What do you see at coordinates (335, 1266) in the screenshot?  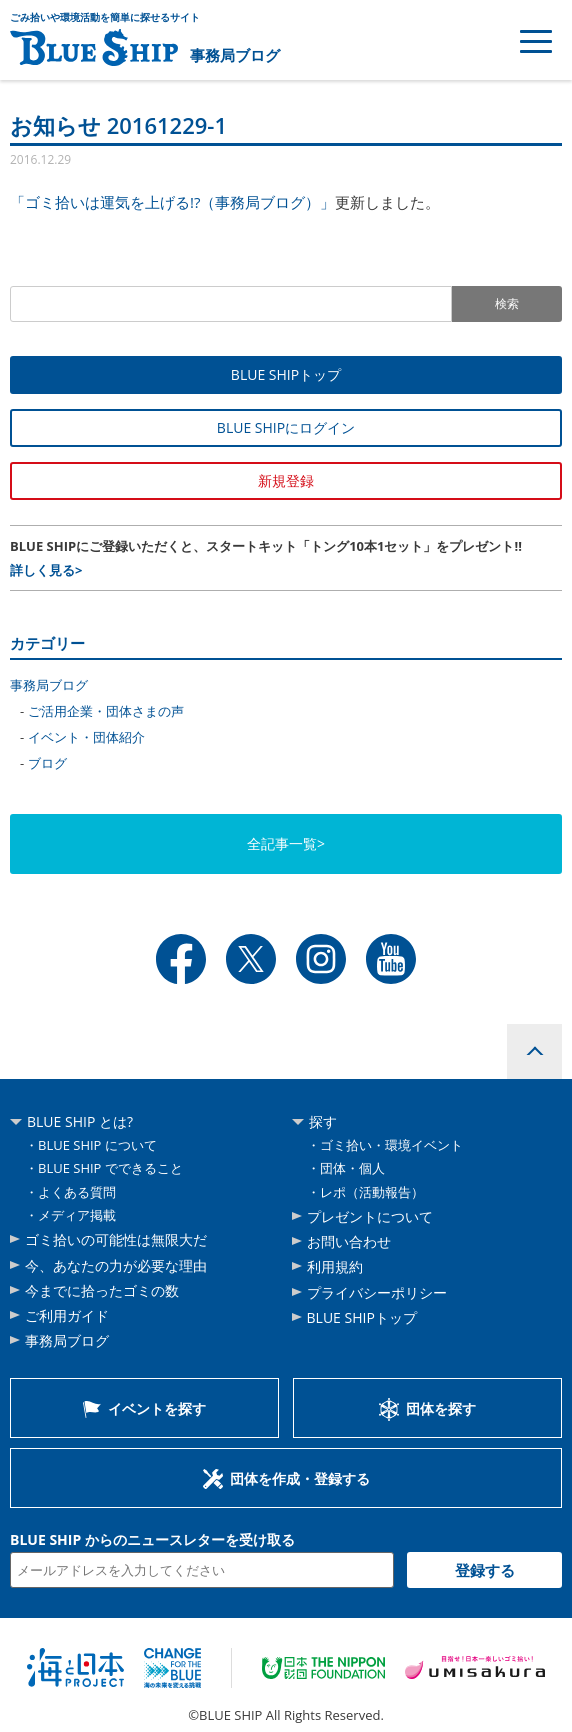 I see `利用規約` at bounding box center [335, 1266].